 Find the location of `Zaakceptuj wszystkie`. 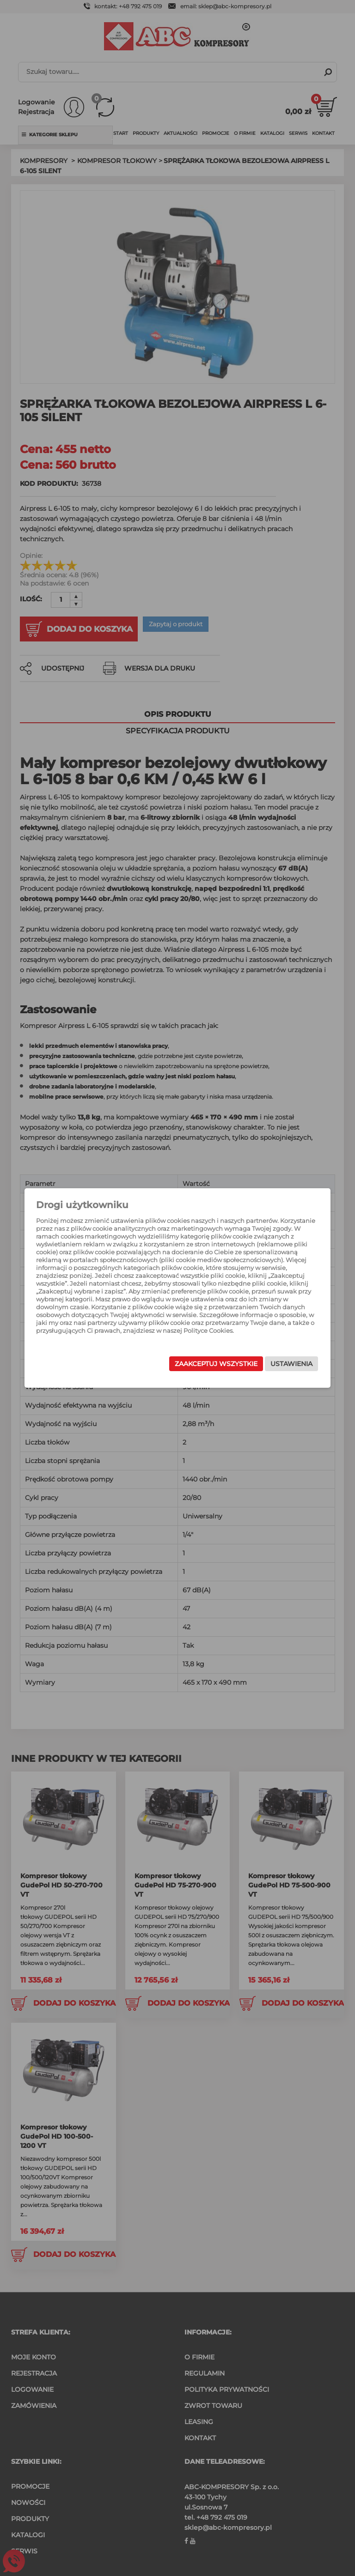

Zaakceptuj wszystkie is located at coordinates (205, 1366).